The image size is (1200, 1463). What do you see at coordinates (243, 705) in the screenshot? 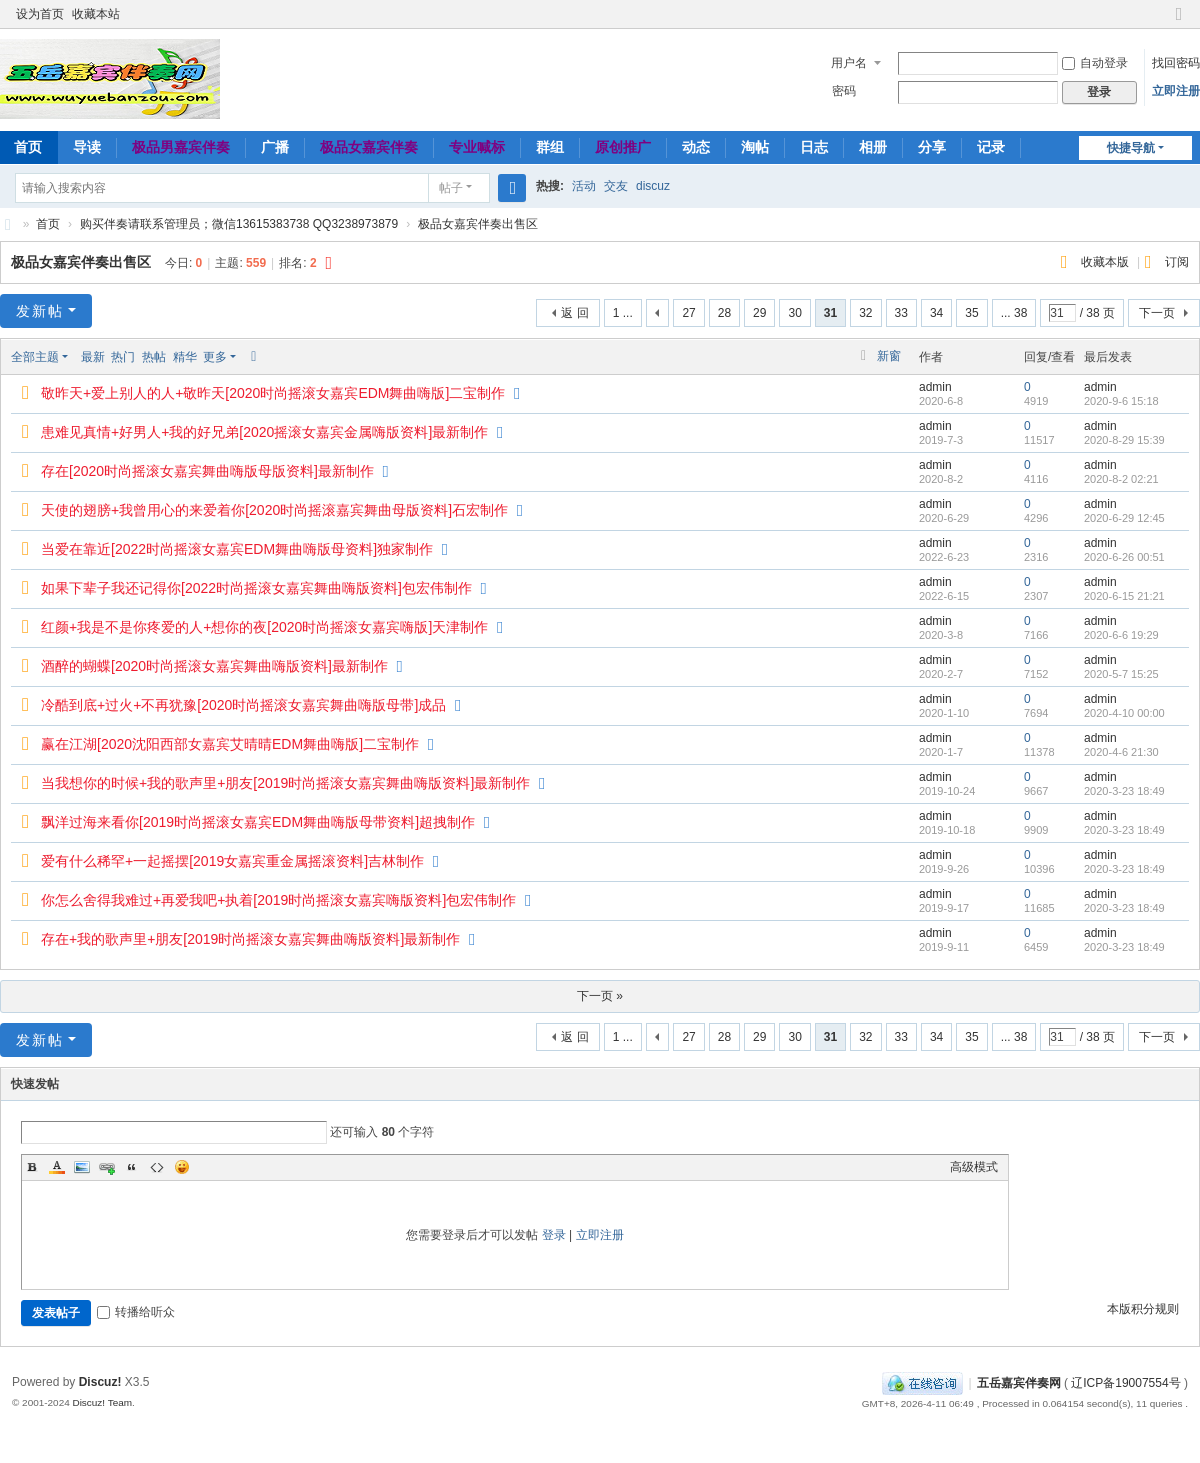
I see `冷酷到底+过火+不再犹豫[2020时尚摇滚女嘉宾舞曲嗨版母带]成品` at bounding box center [243, 705].